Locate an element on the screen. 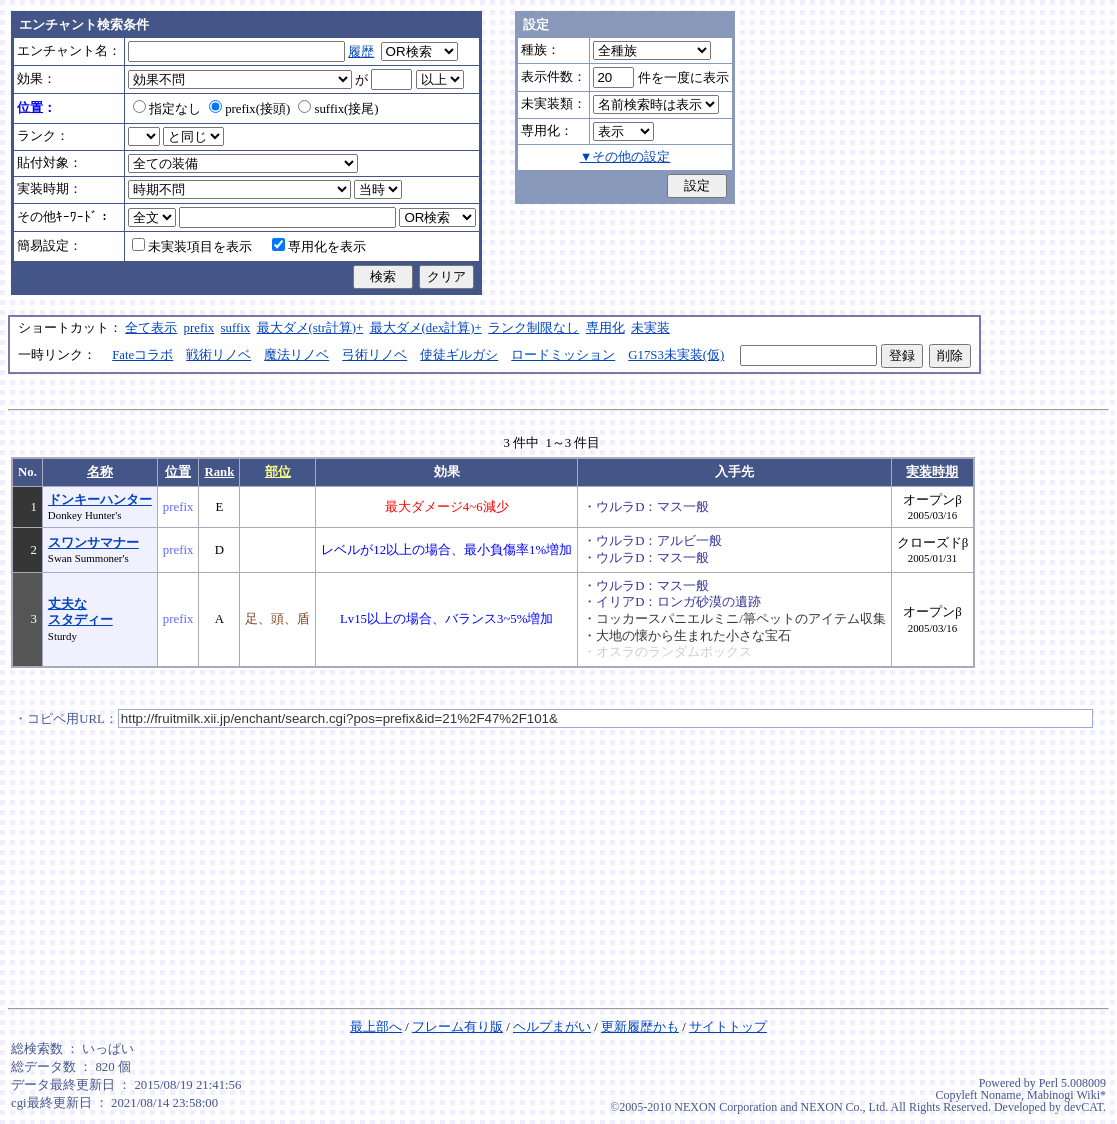  suffix(接尾) is located at coordinates (338, 109).